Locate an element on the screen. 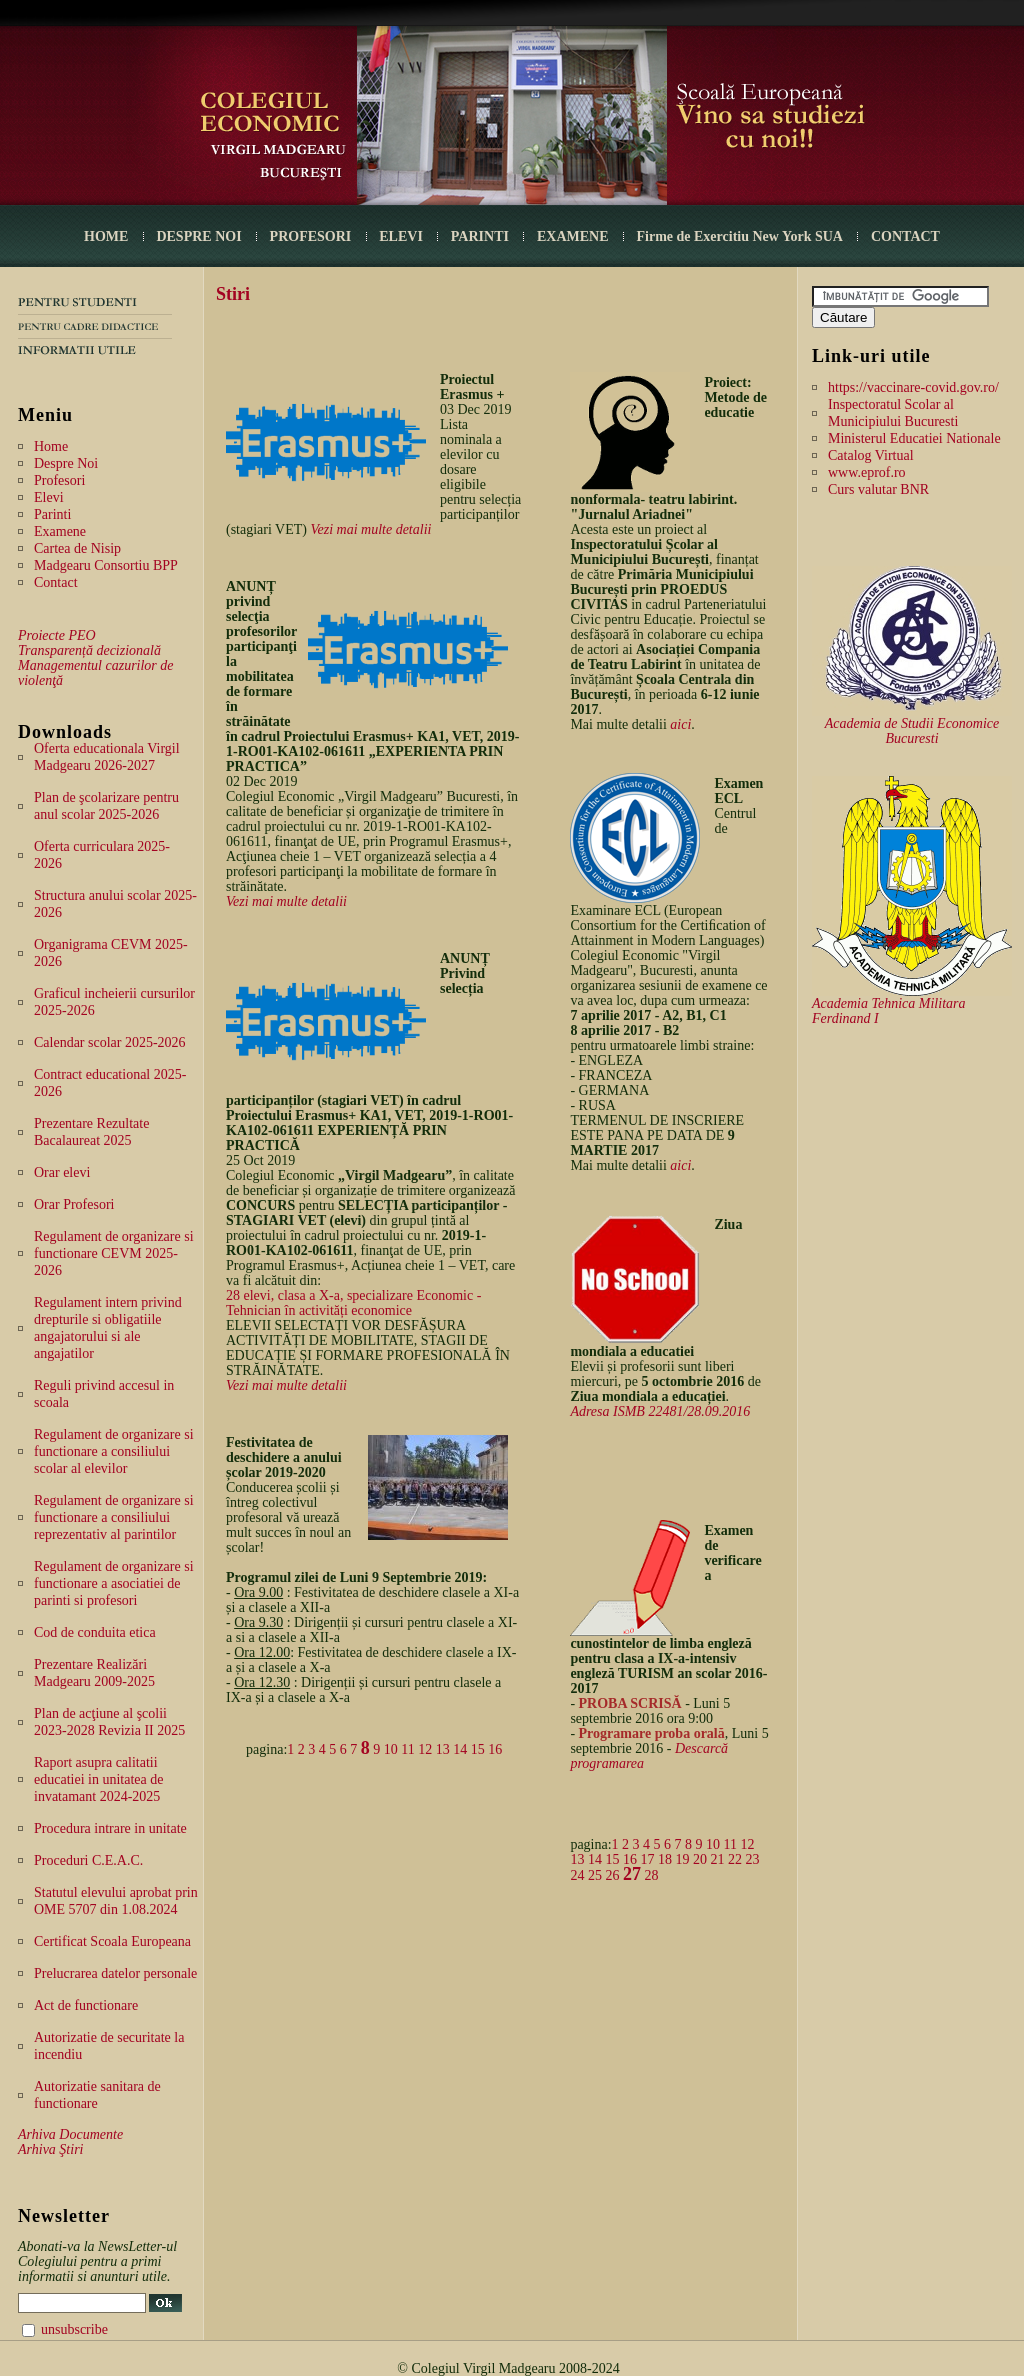 The width and height of the screenshot is (1024, 2376). Vezi mai multe detalii is located at coordinates (371, 529).